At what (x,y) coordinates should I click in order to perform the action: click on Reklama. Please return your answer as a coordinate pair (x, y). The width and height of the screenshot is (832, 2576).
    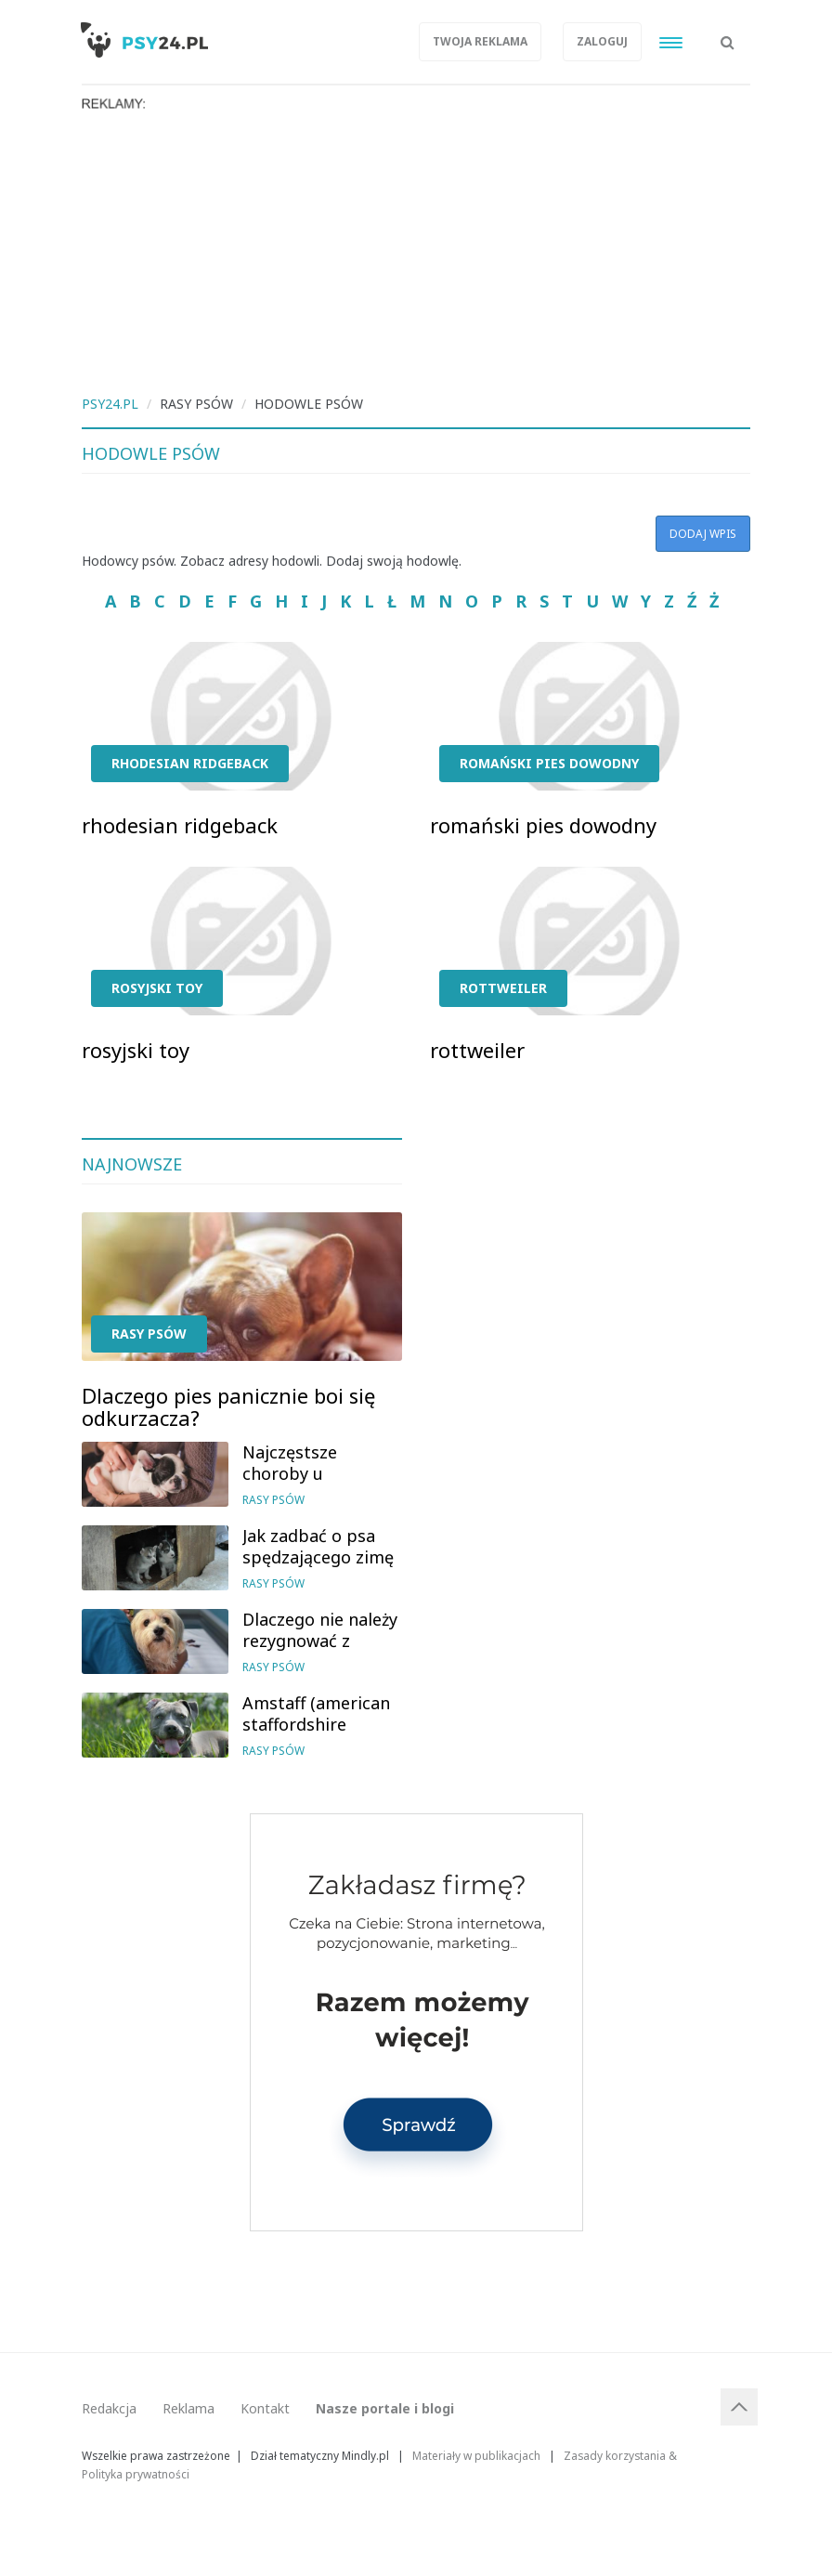
    Looking at the image, I should click on (188, 2408).